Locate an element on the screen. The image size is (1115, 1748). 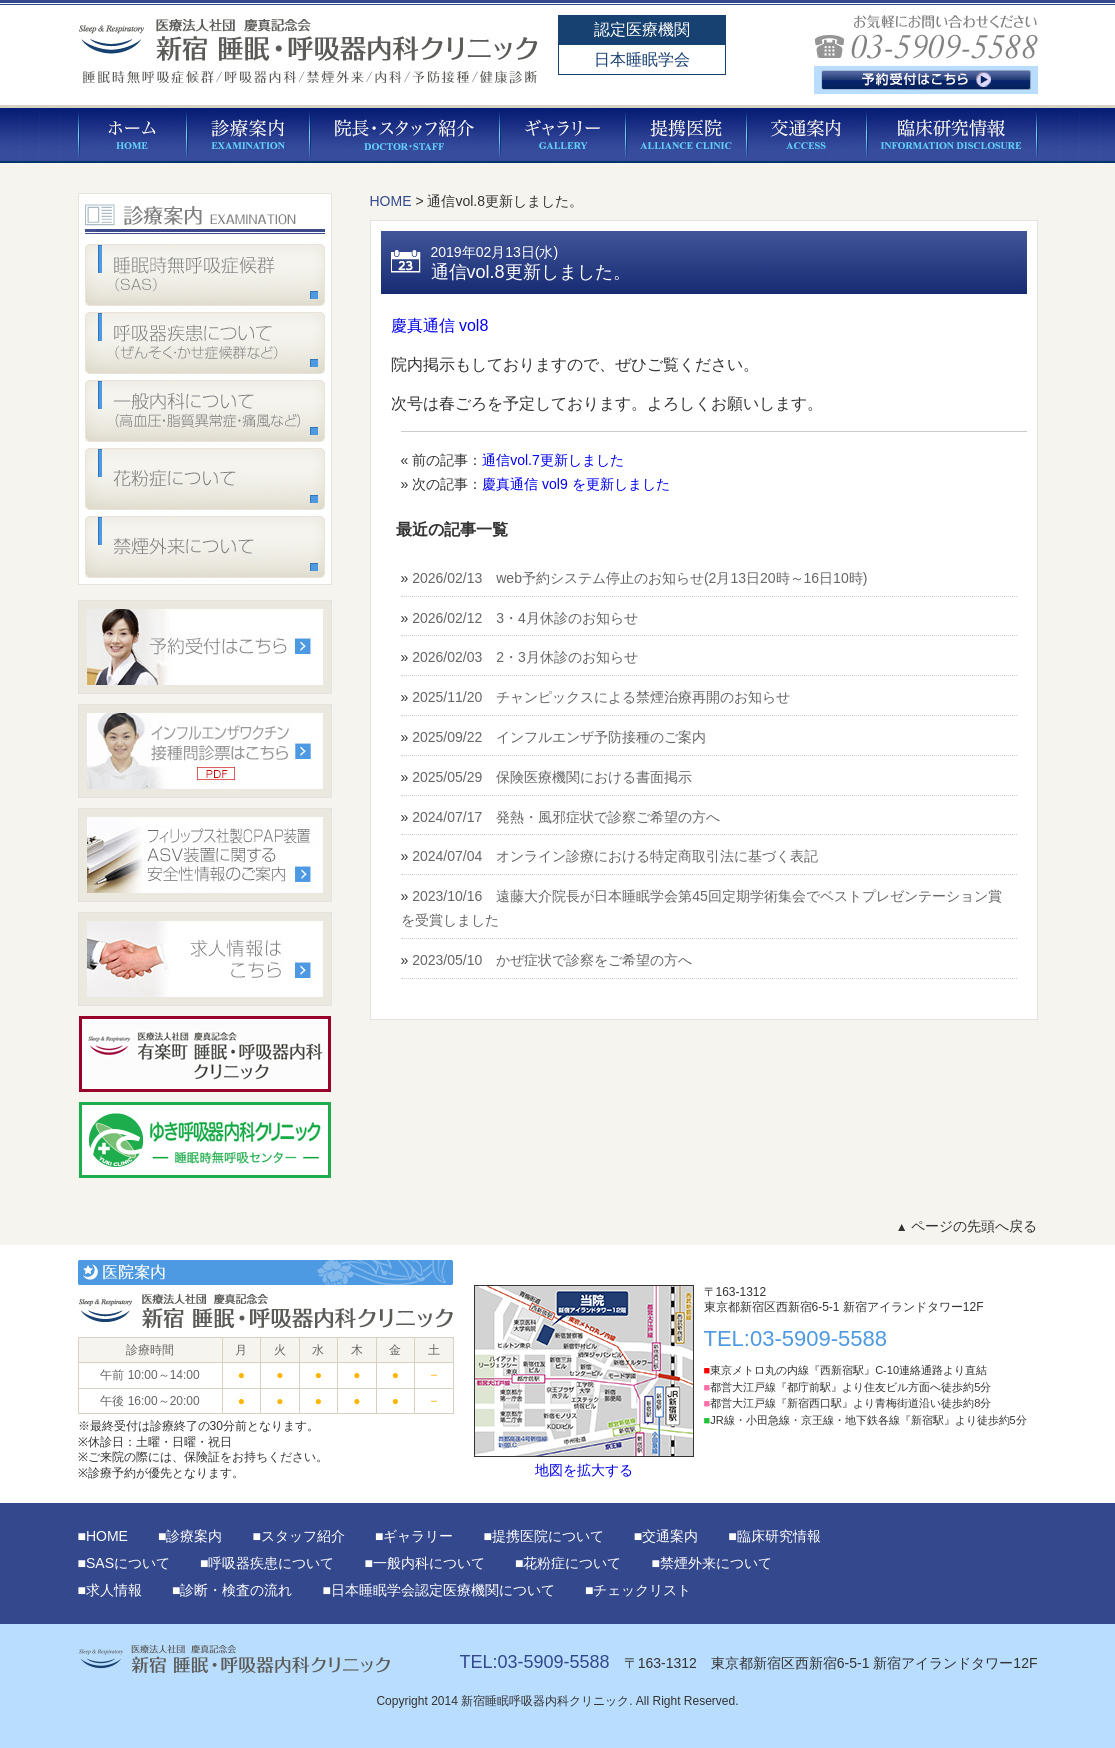
慶真通信 vol8 is located at coordinates (440, 325).